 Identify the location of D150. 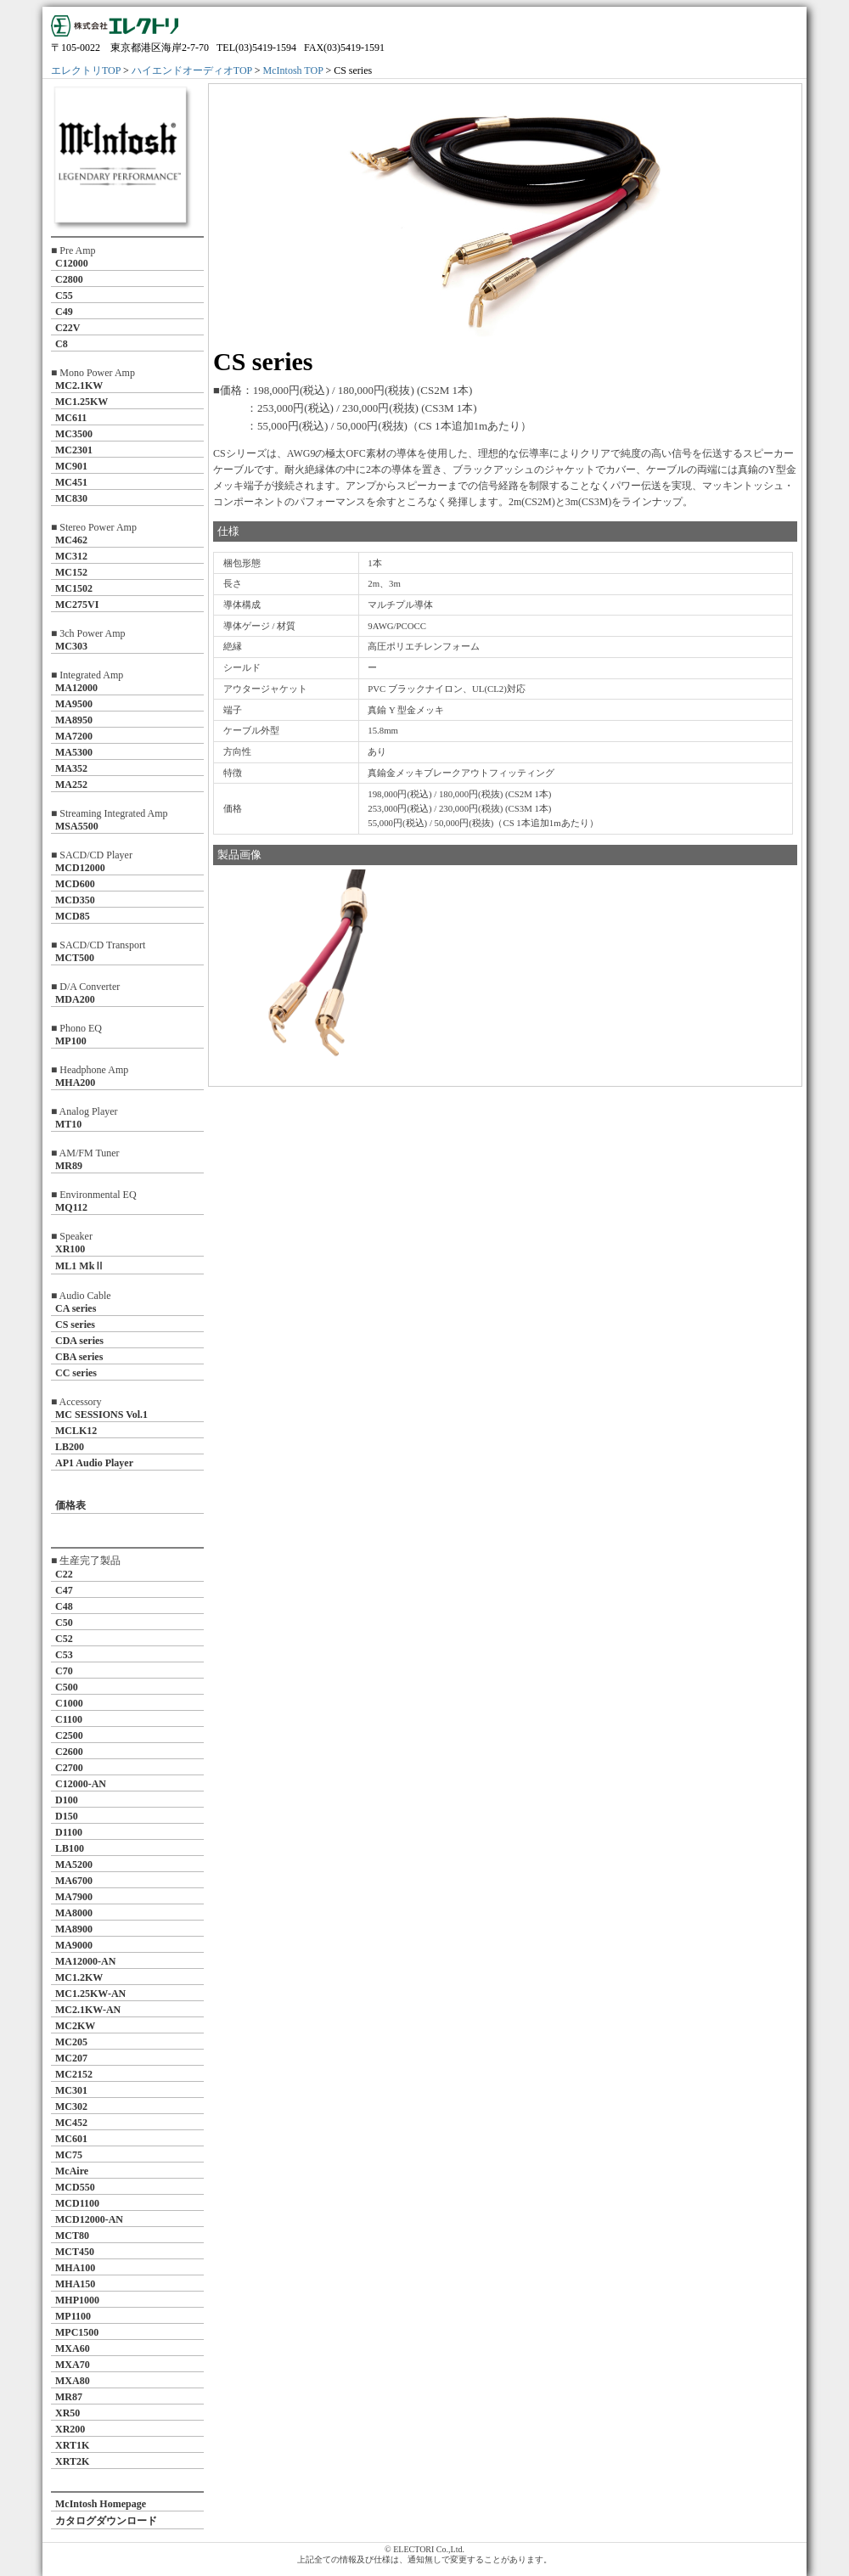
(66, 1816).